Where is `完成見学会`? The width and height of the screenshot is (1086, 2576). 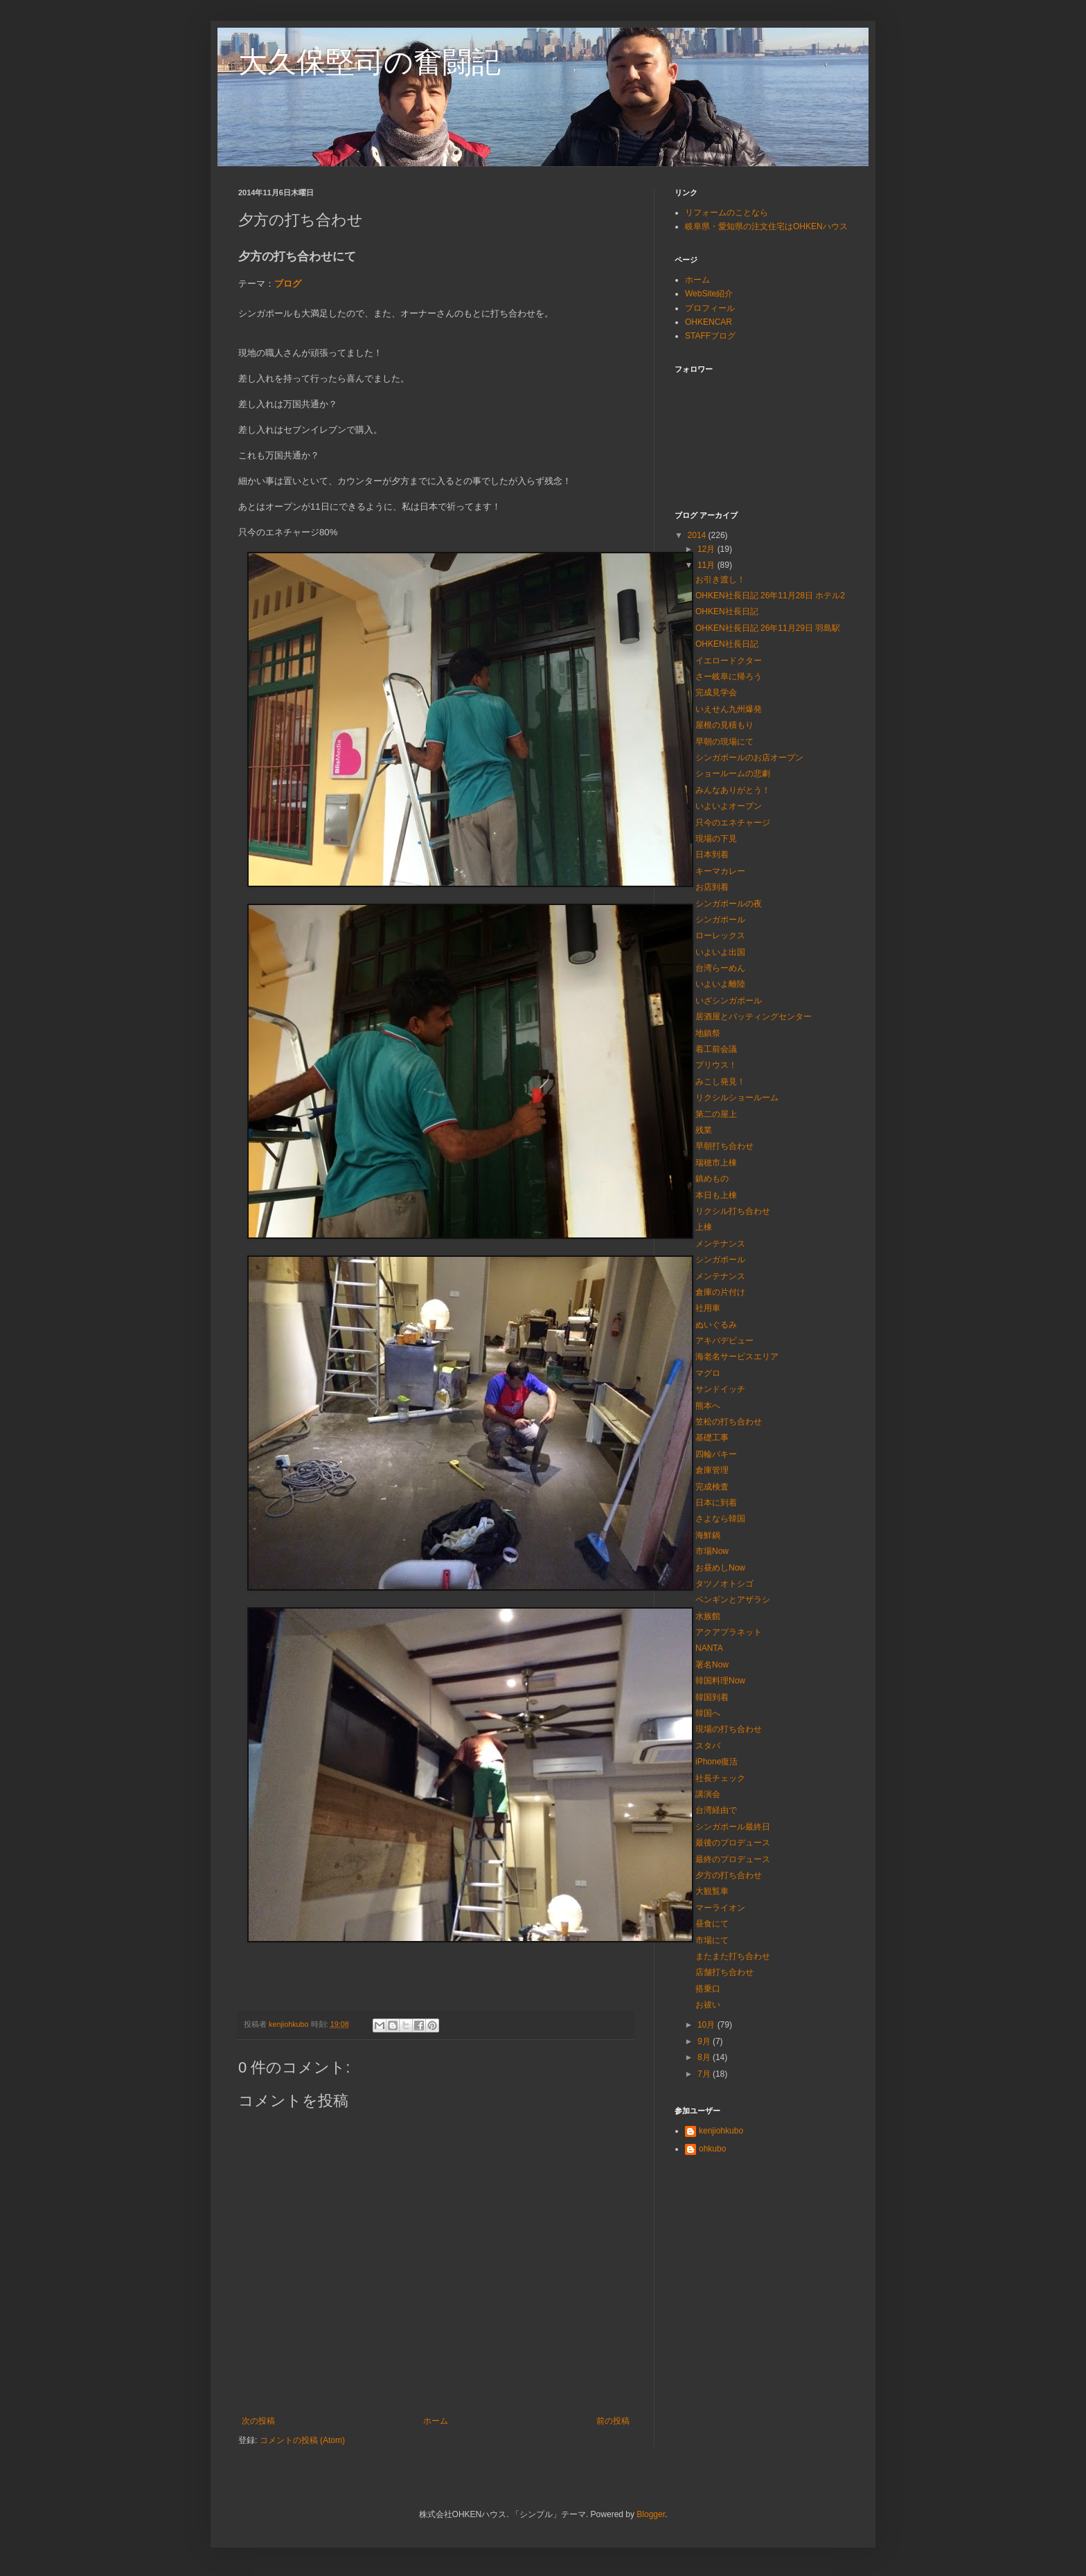 完成見学会 is located at coordinates (716, 692).